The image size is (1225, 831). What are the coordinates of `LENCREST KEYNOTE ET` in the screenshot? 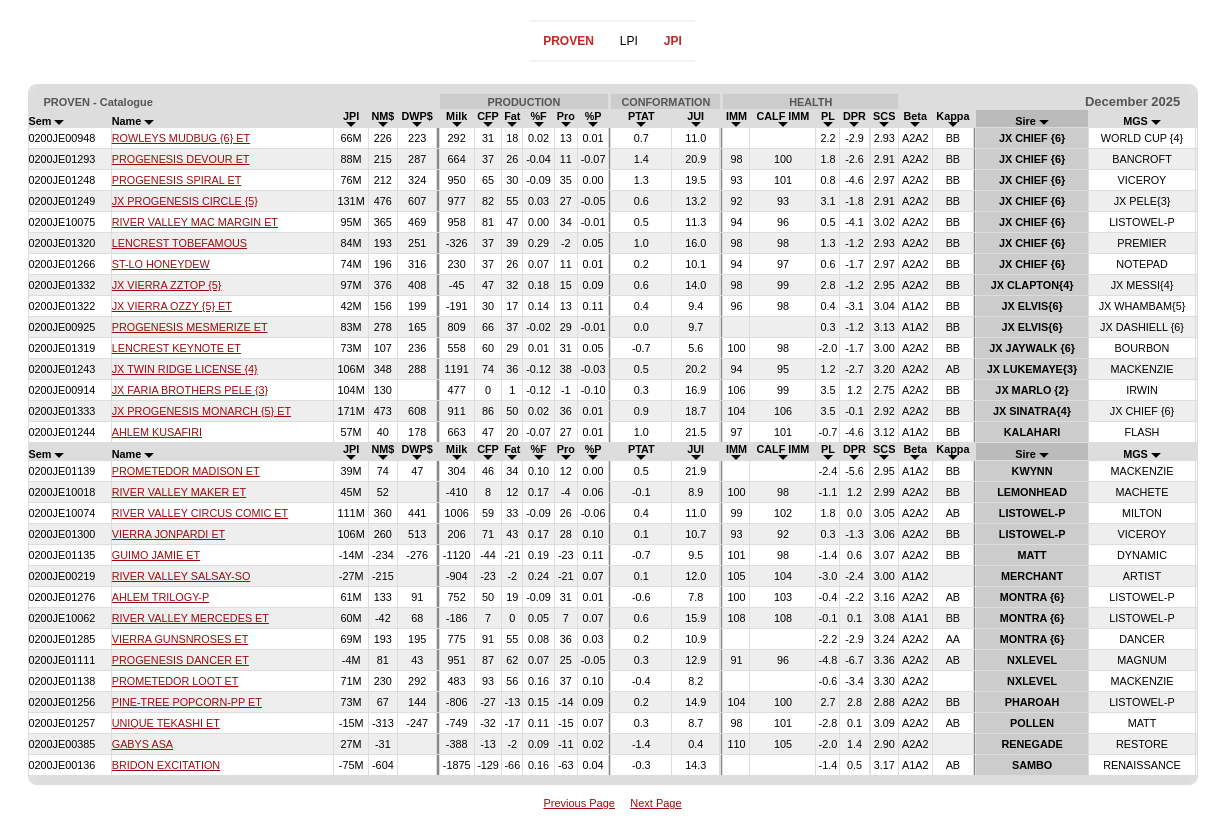 It's located at (176, 348).